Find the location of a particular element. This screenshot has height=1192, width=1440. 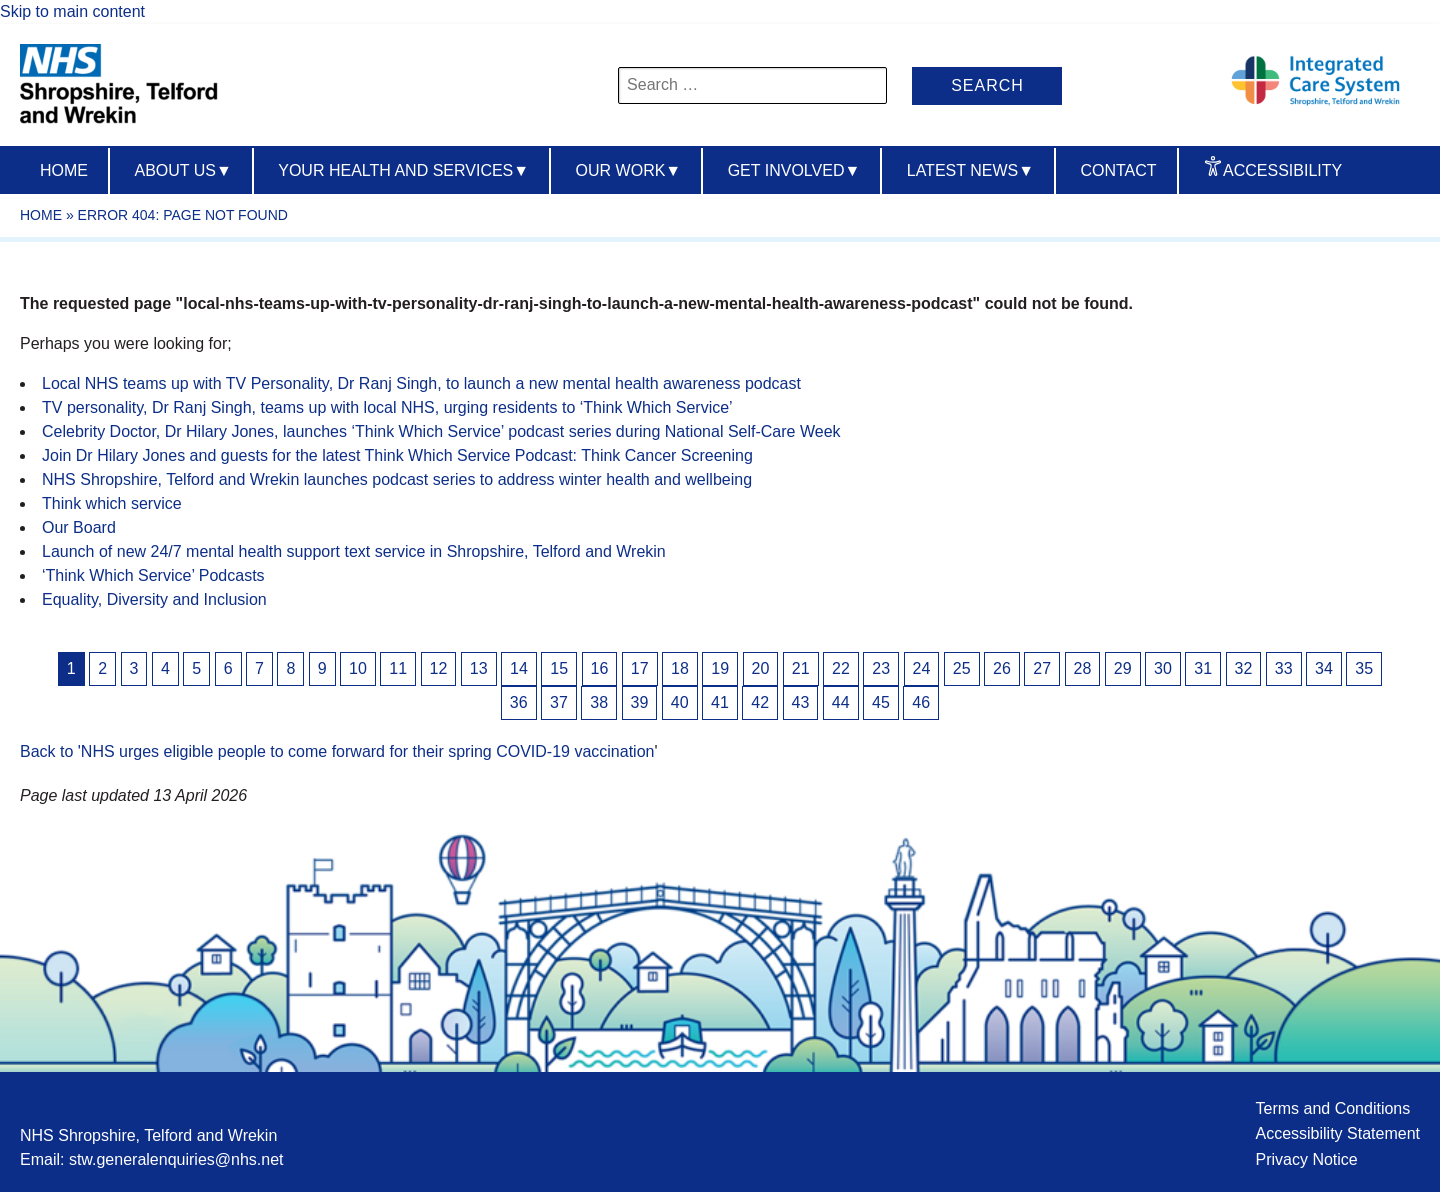

32 is located at coordinates (1244, 668).